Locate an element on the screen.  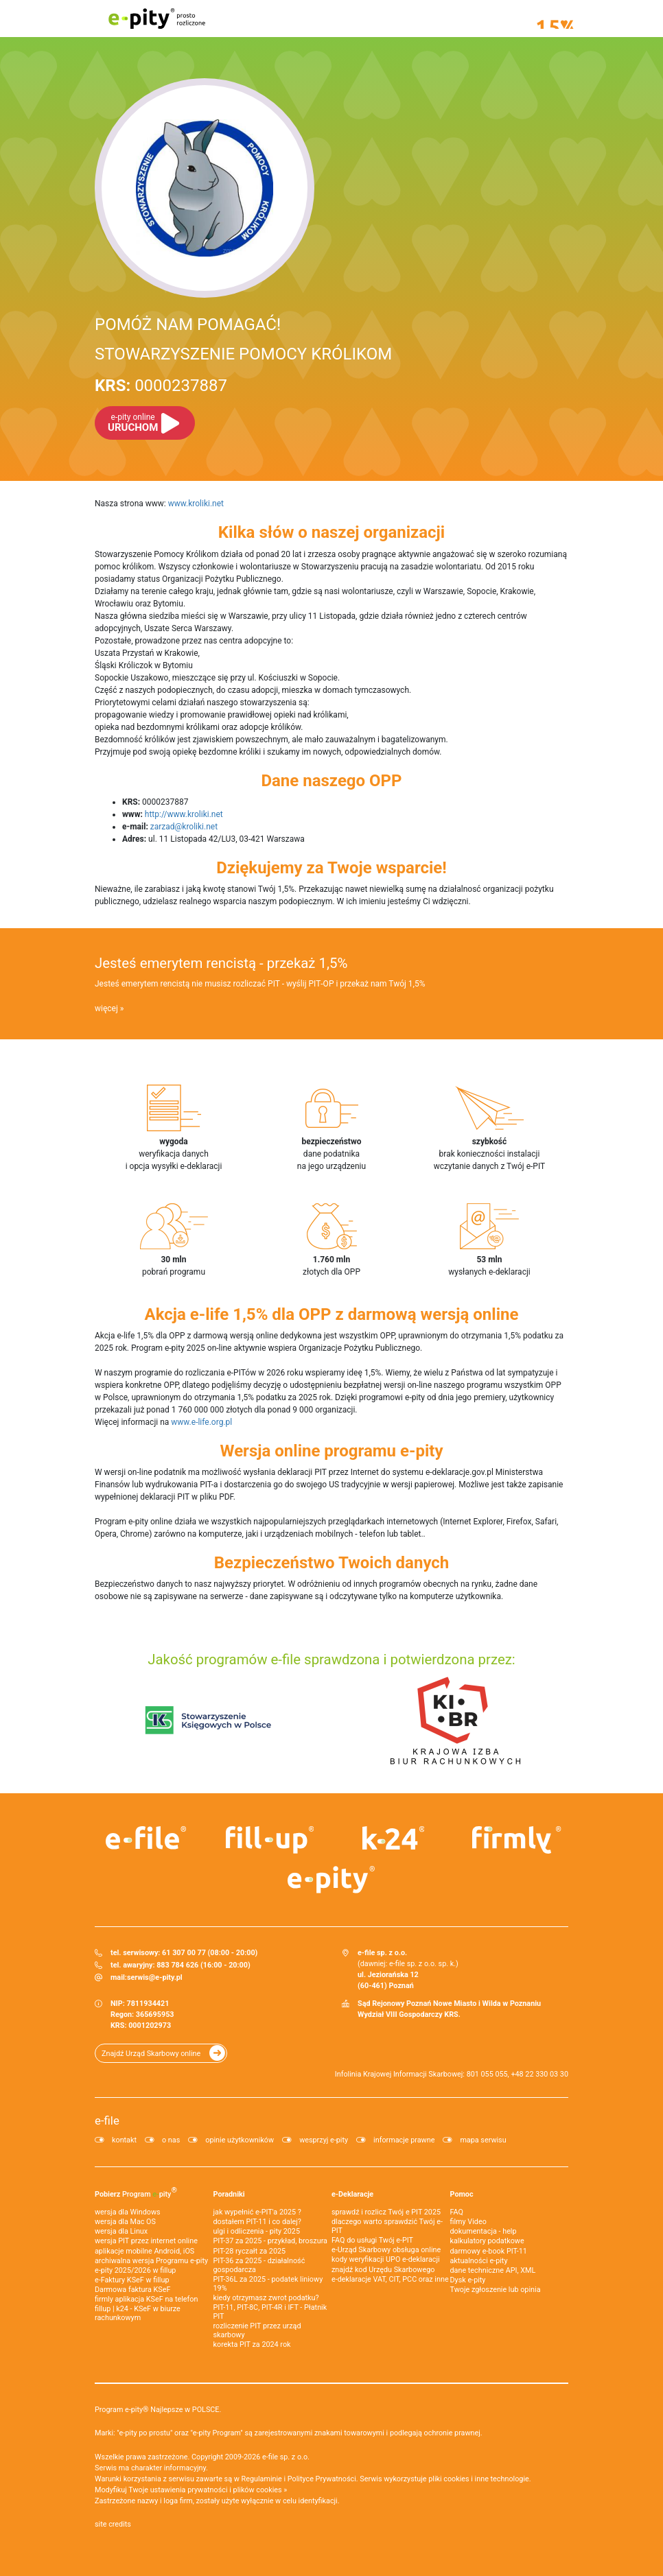
informacje prawne is located at coordinates (403, 2140).